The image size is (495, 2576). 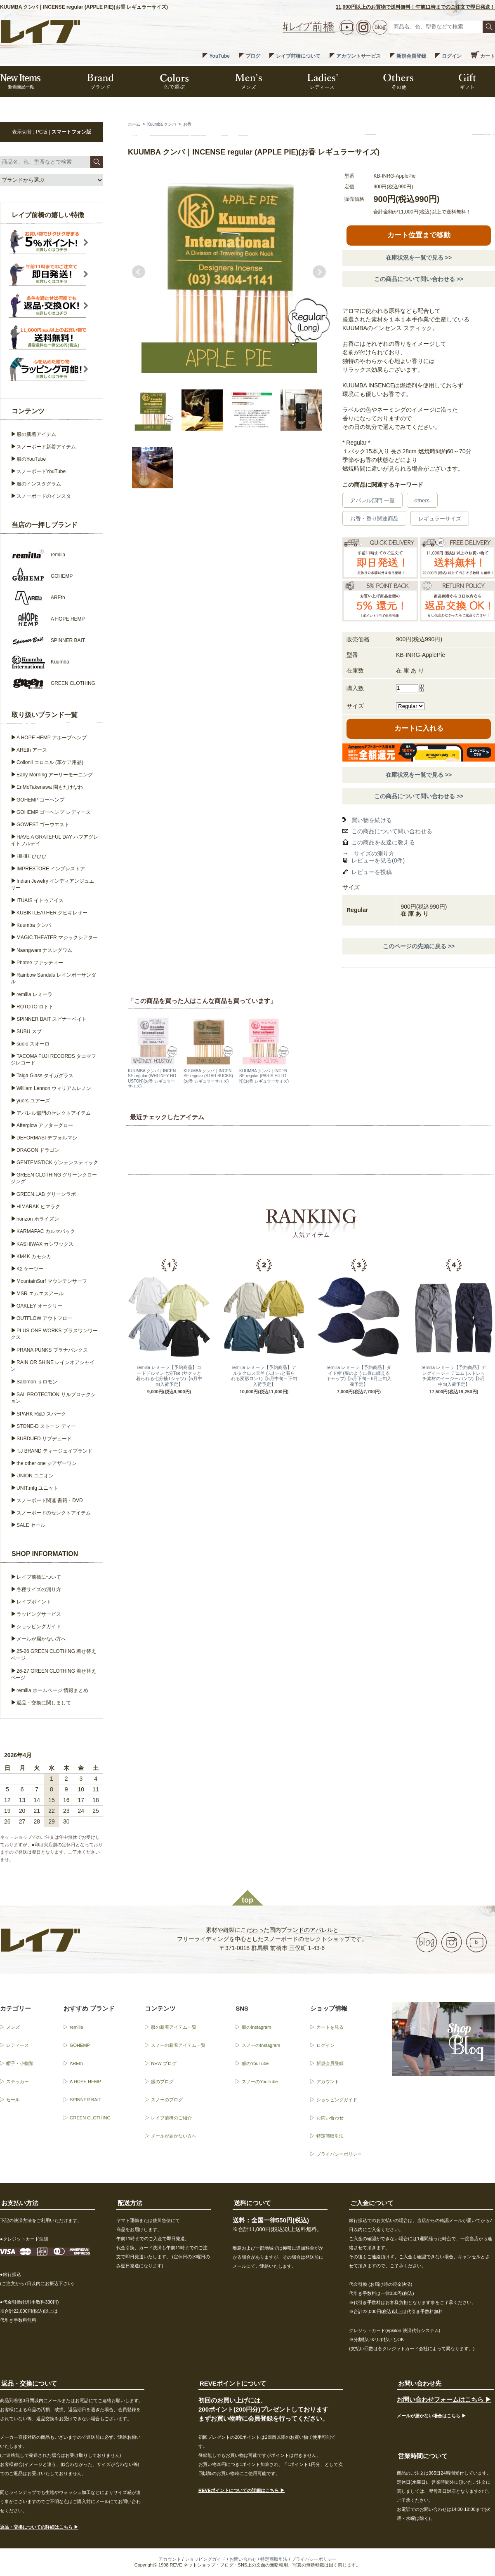 What do you see at coordinates (34, 994) in the screenshot?
I see `remilla レミーラ` at bounding box center [34, 994].